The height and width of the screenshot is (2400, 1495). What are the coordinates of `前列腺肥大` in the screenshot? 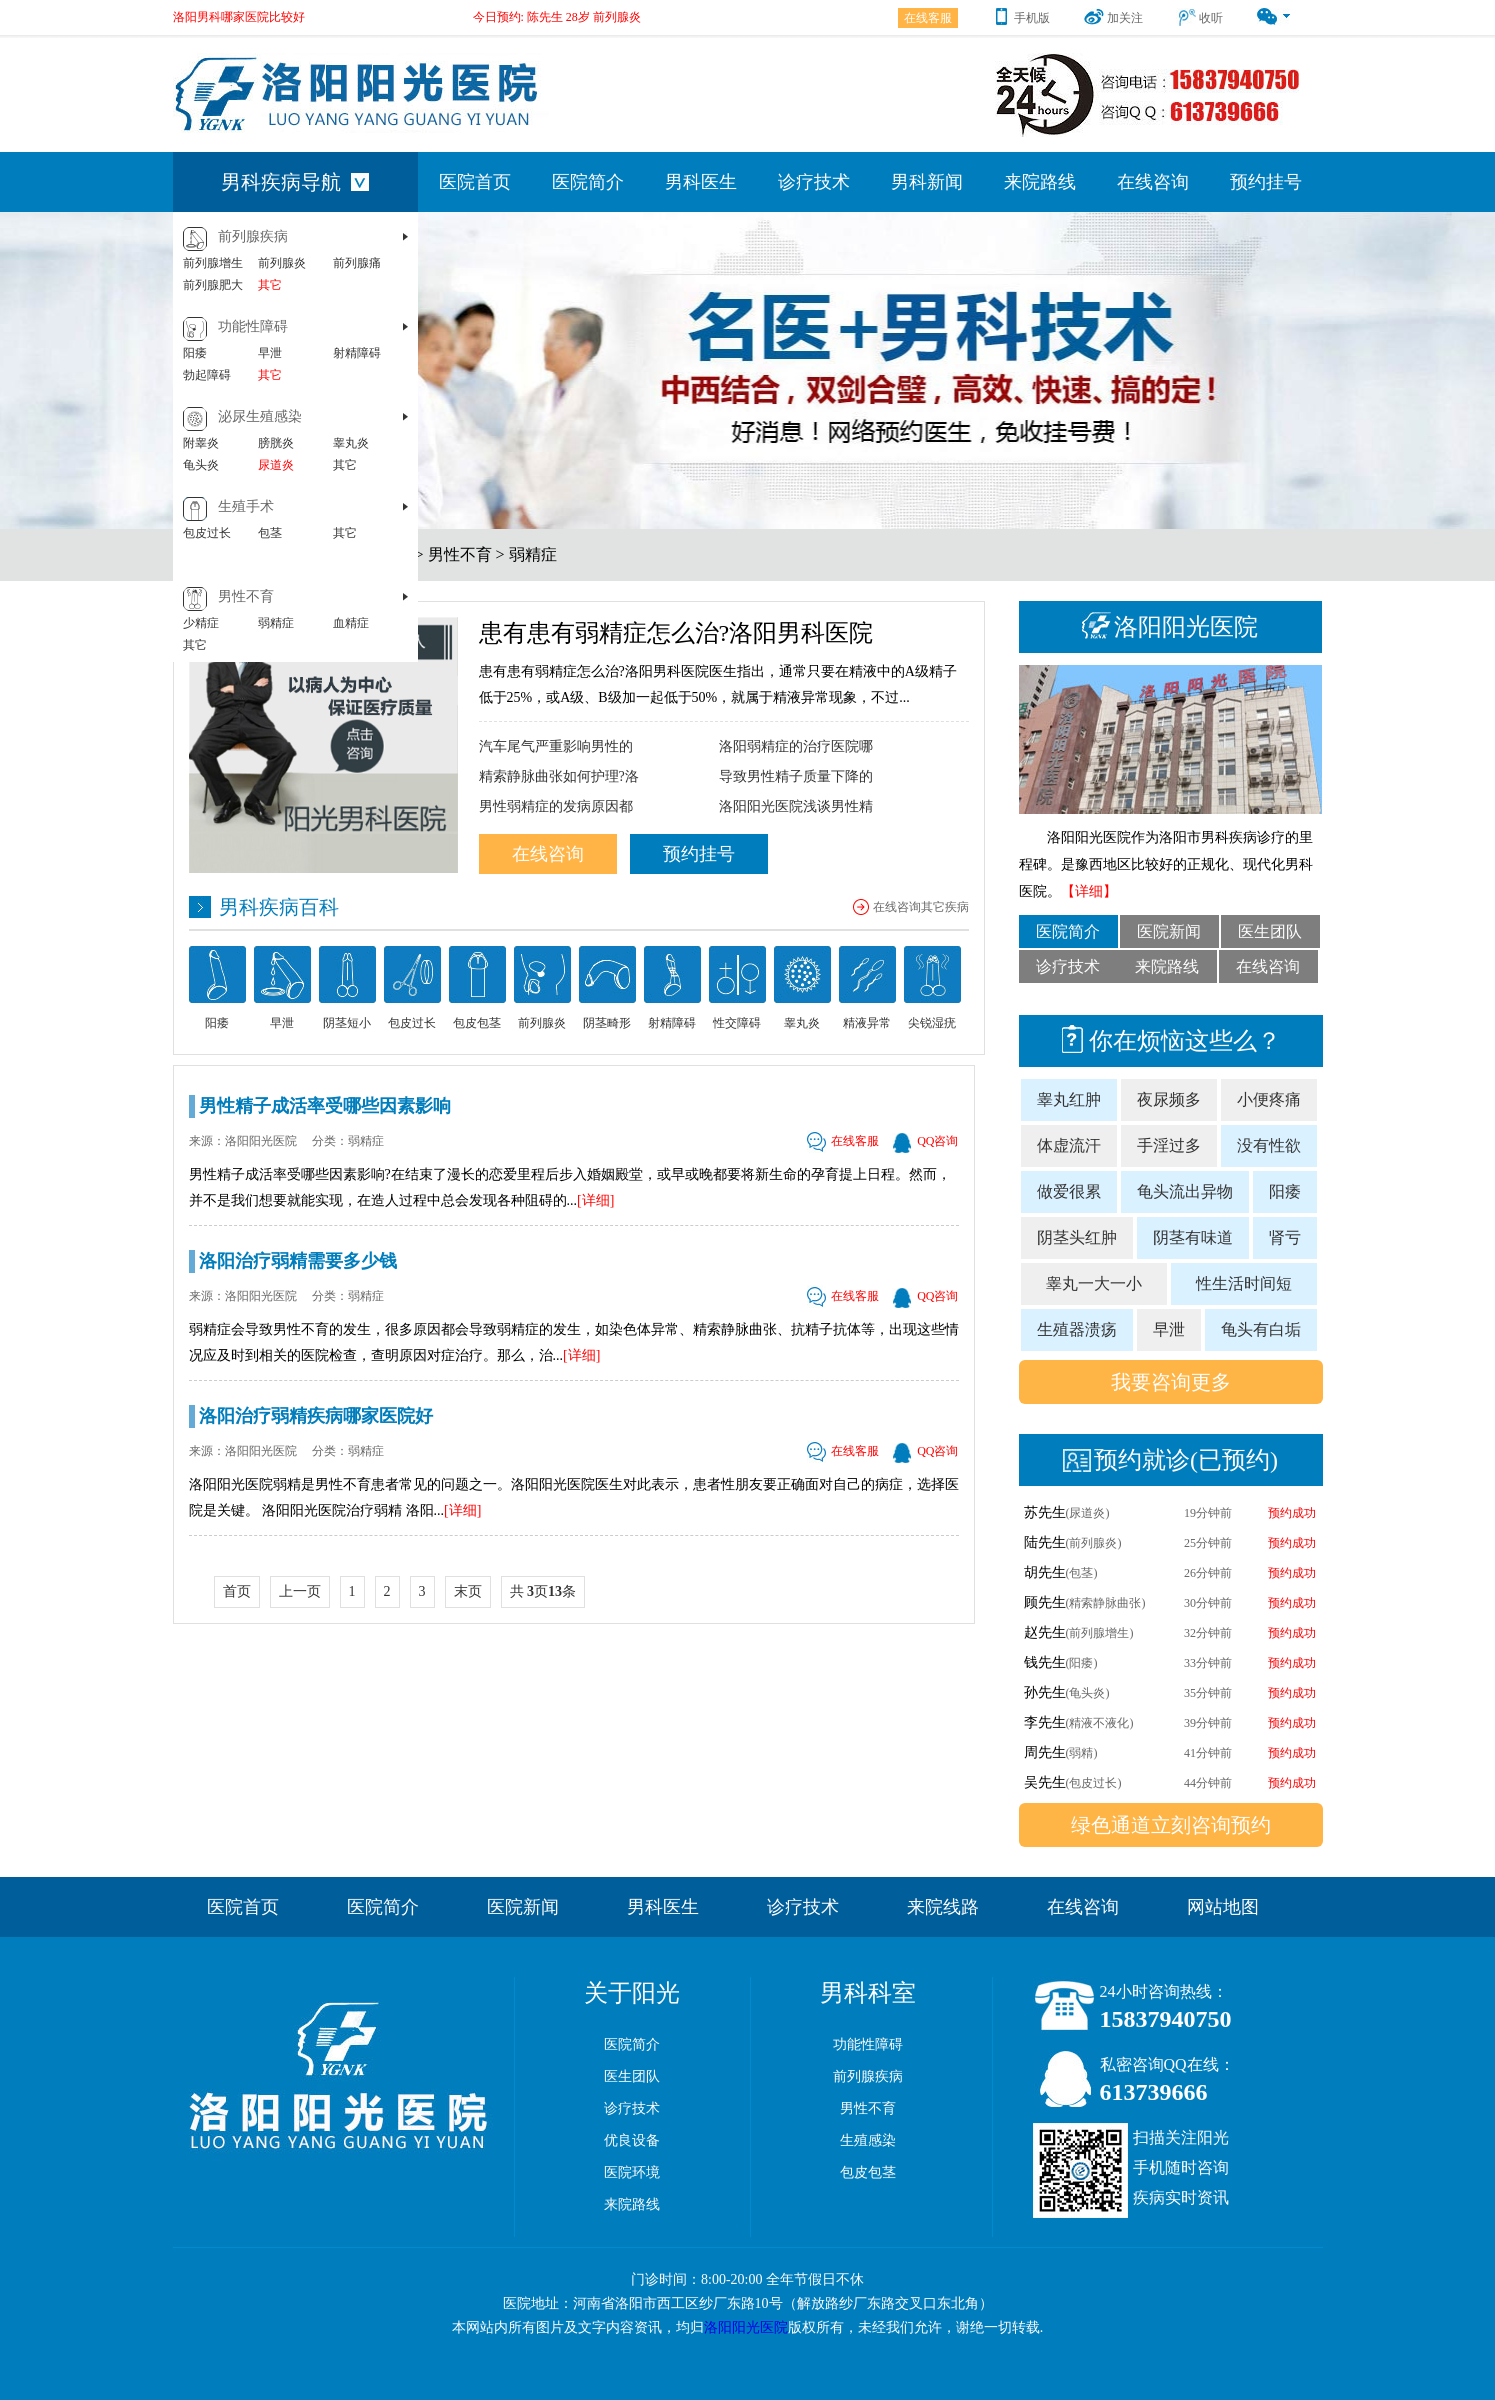 It's located at (213, 285).